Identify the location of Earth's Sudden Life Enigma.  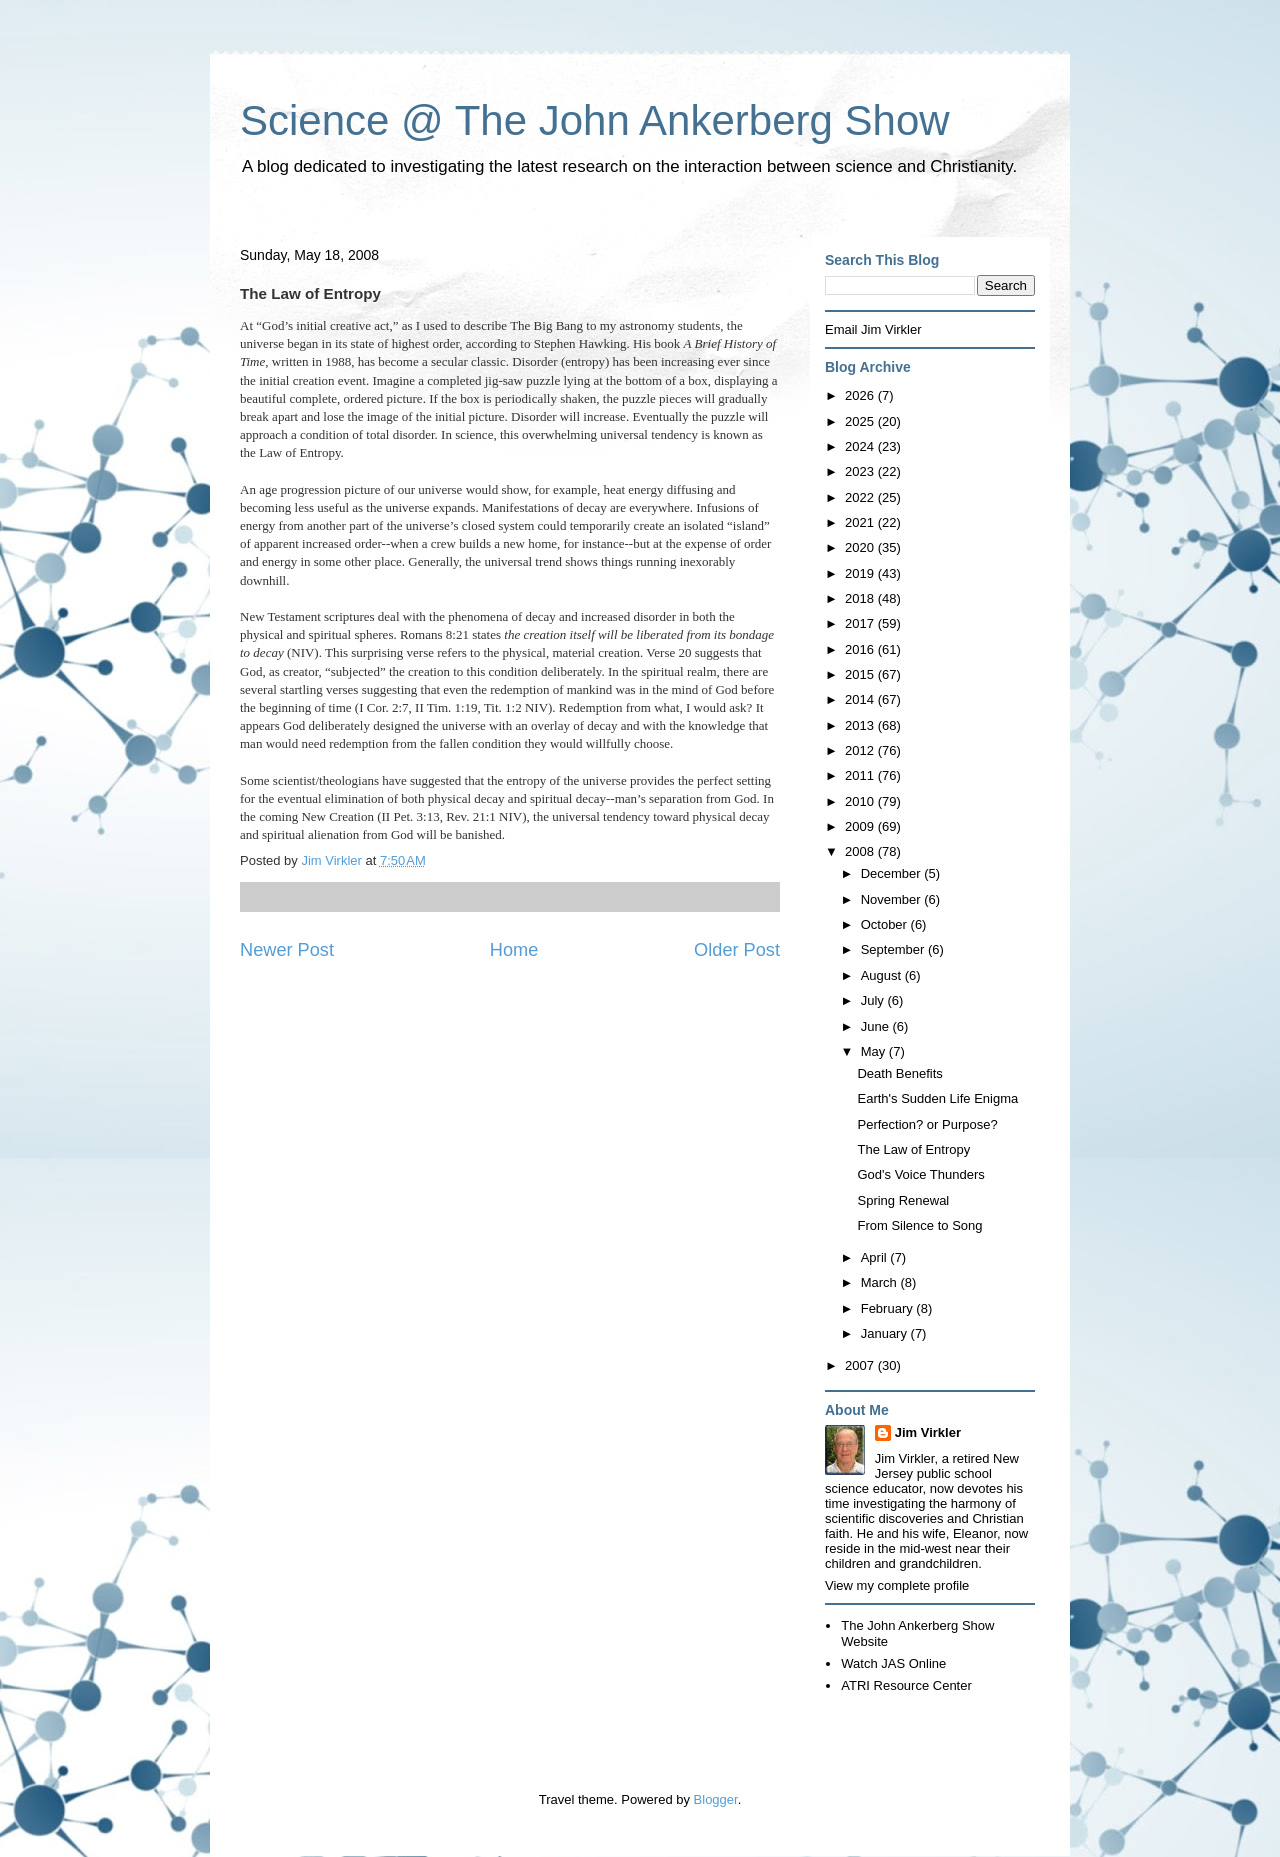
(937, 1098).